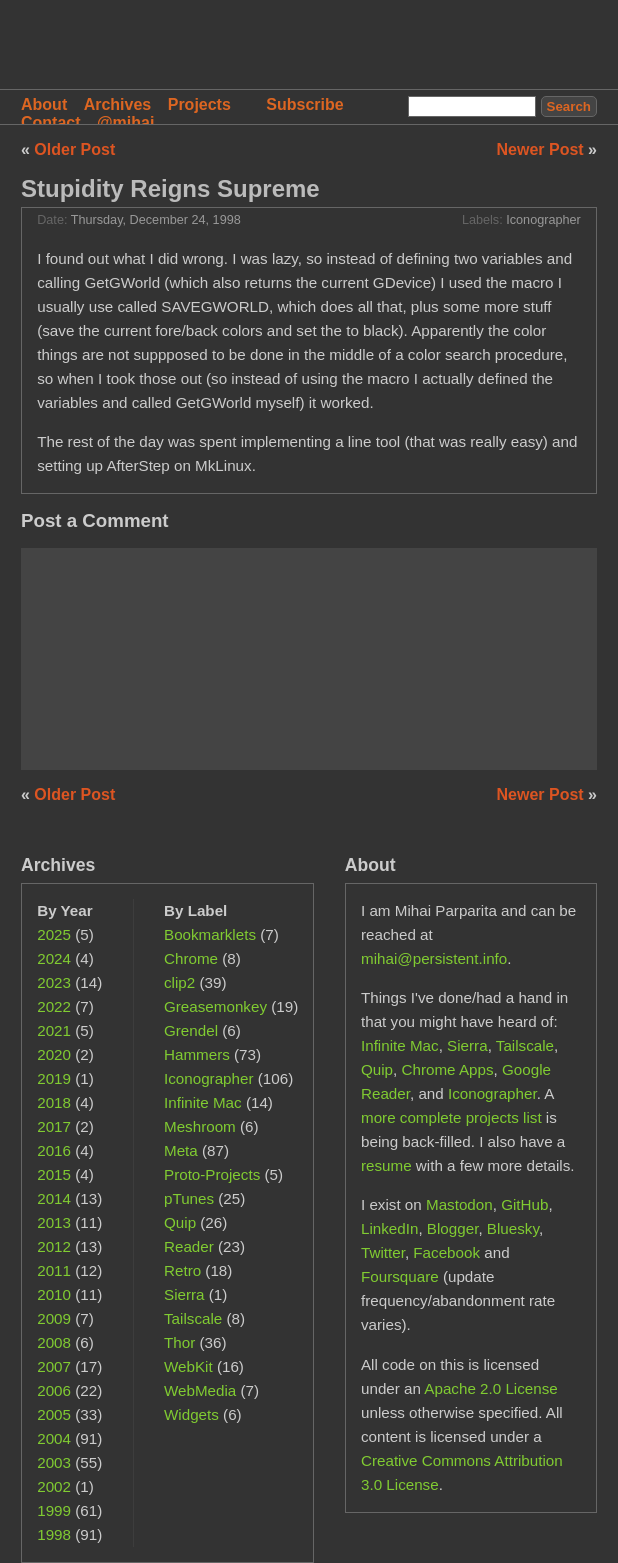  I want to click on 2008, so click(54, 1342).